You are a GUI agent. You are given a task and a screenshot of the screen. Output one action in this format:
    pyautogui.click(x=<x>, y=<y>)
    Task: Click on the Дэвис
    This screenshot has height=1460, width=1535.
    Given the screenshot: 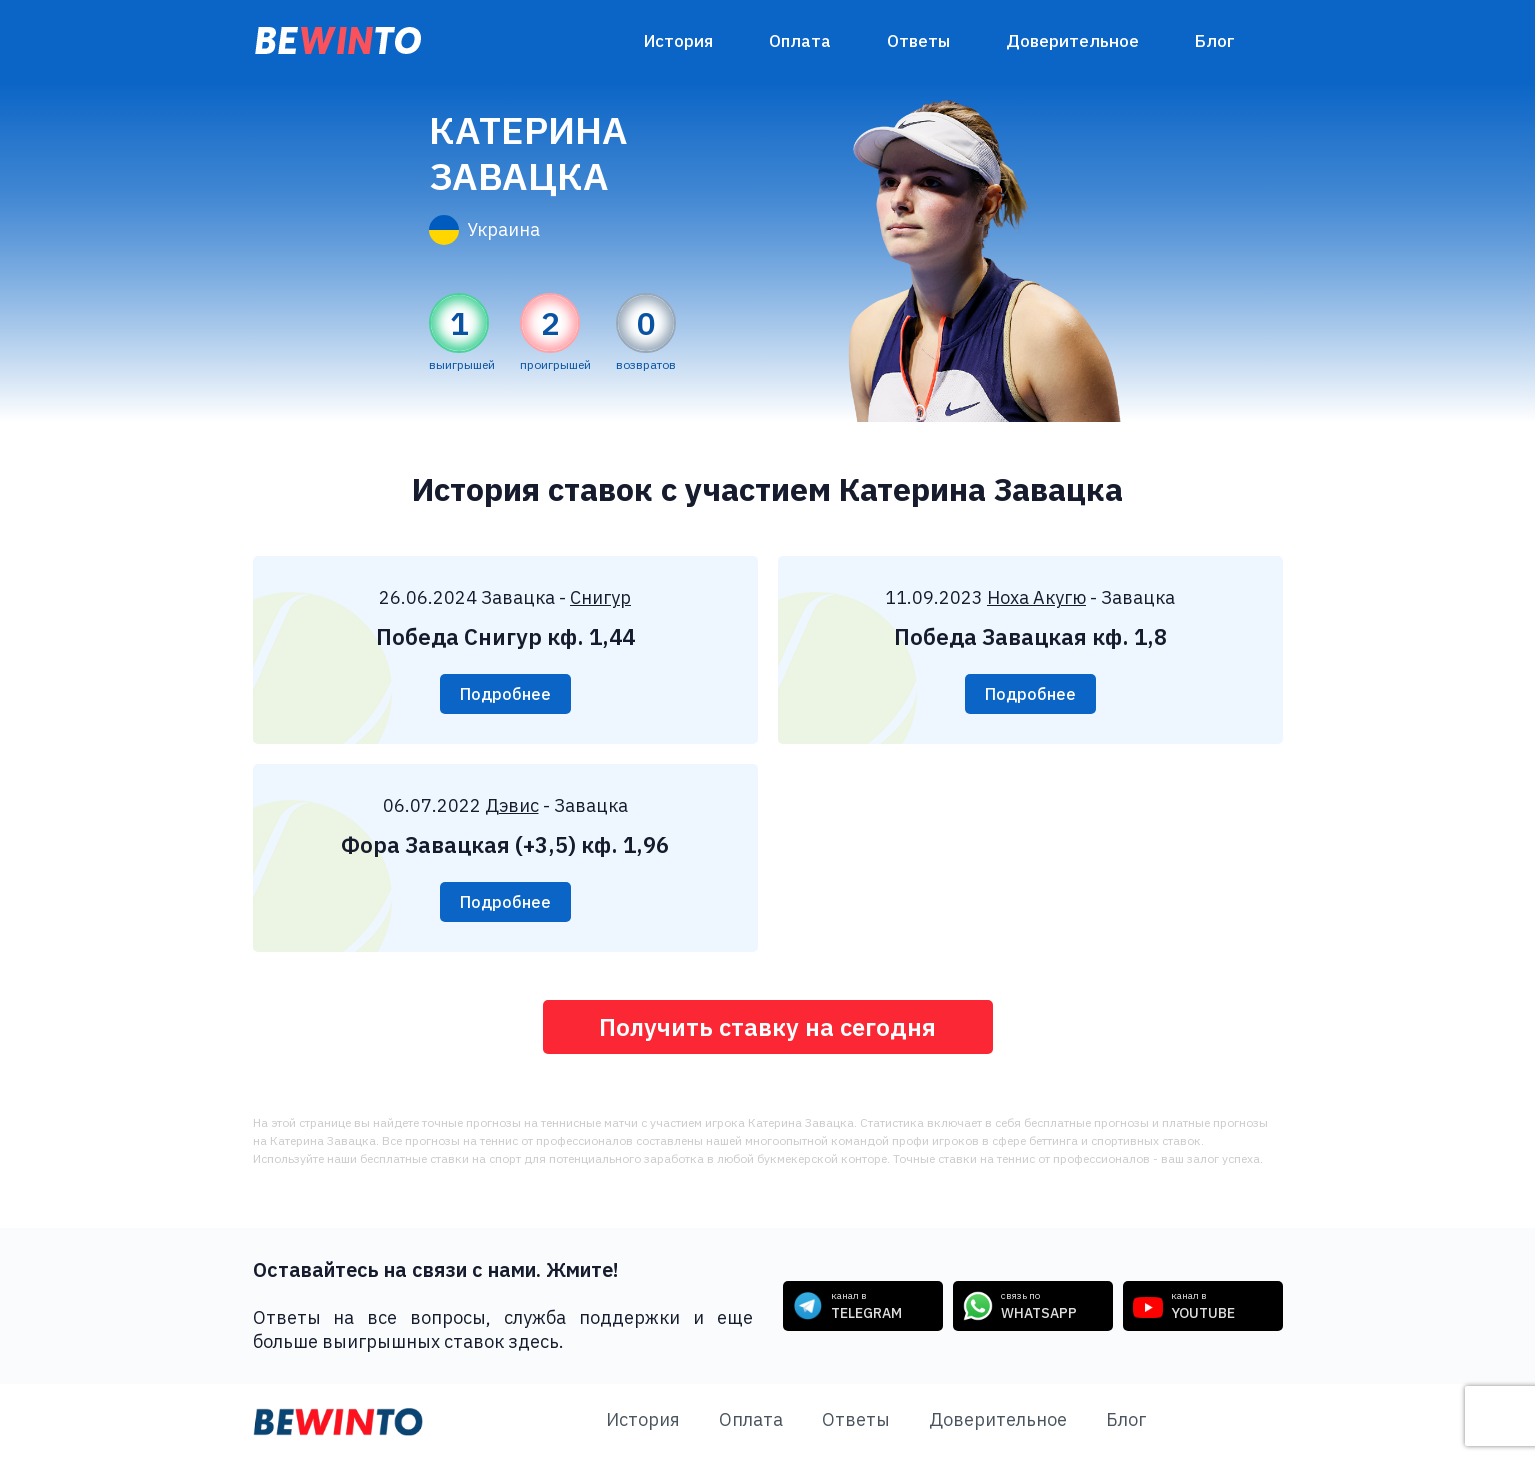 What is the action you would take?
    pyautogui.click(x=512, y=805)
    